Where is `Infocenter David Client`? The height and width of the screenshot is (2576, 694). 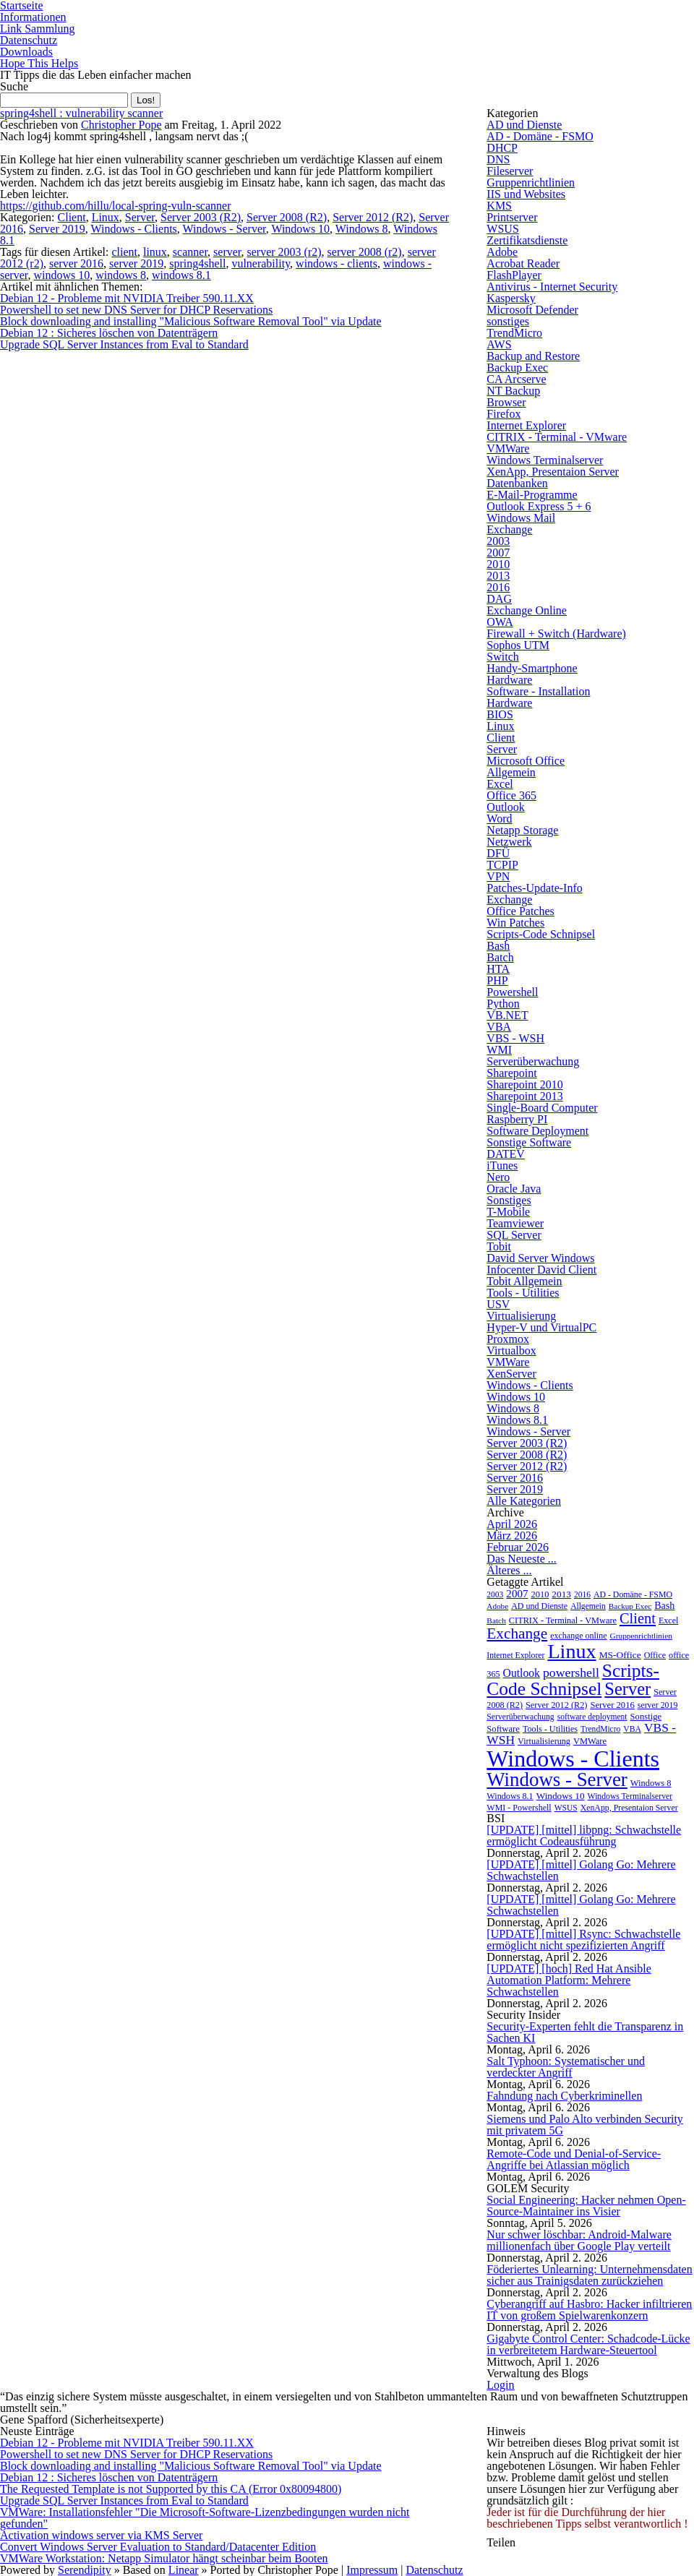
Infocenter David Client is located at coordinates (541, 1269).